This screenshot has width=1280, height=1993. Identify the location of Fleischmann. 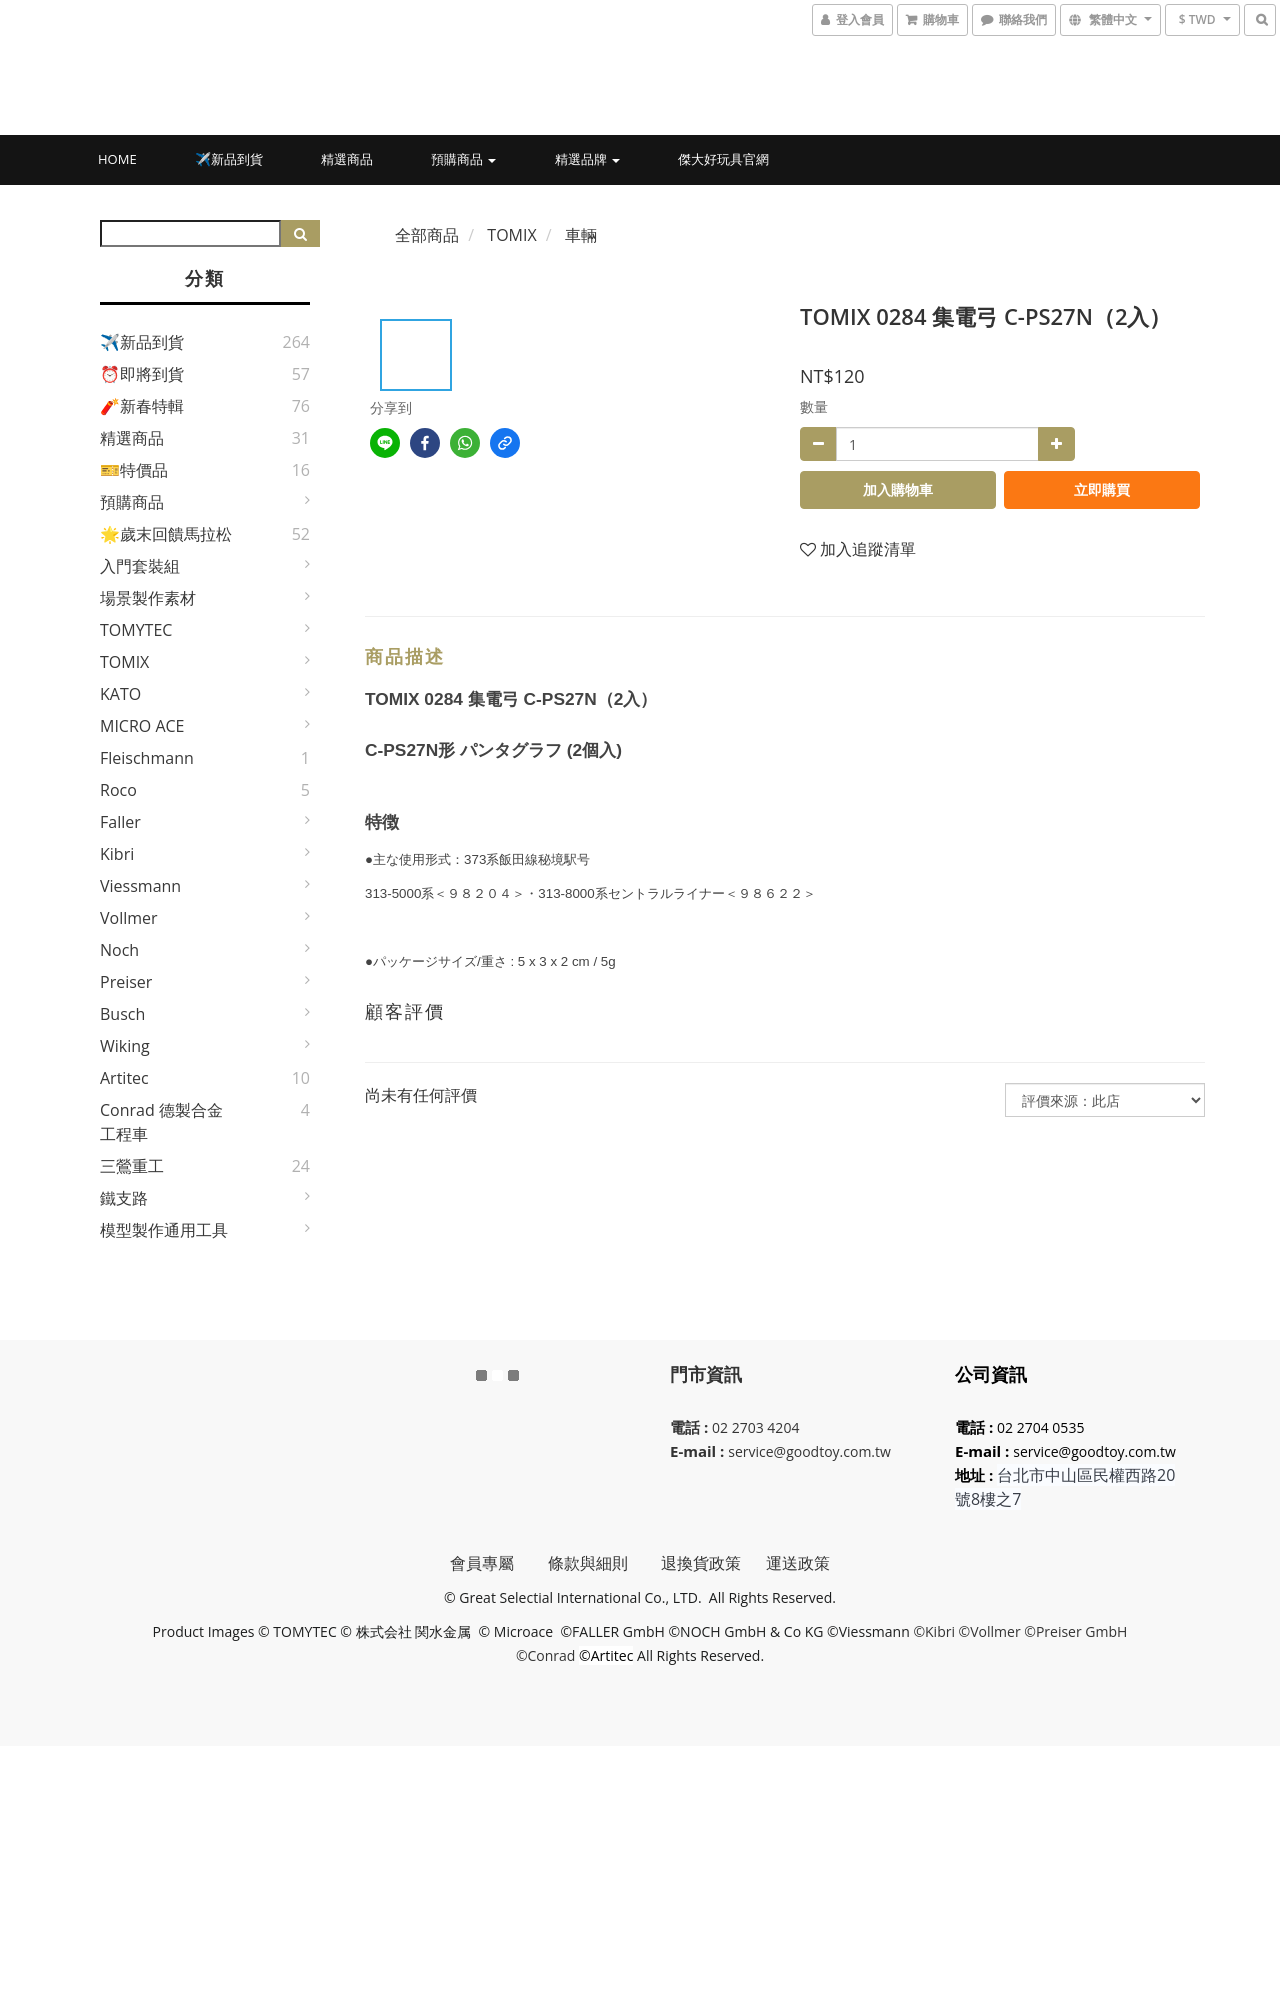
(147, 758).